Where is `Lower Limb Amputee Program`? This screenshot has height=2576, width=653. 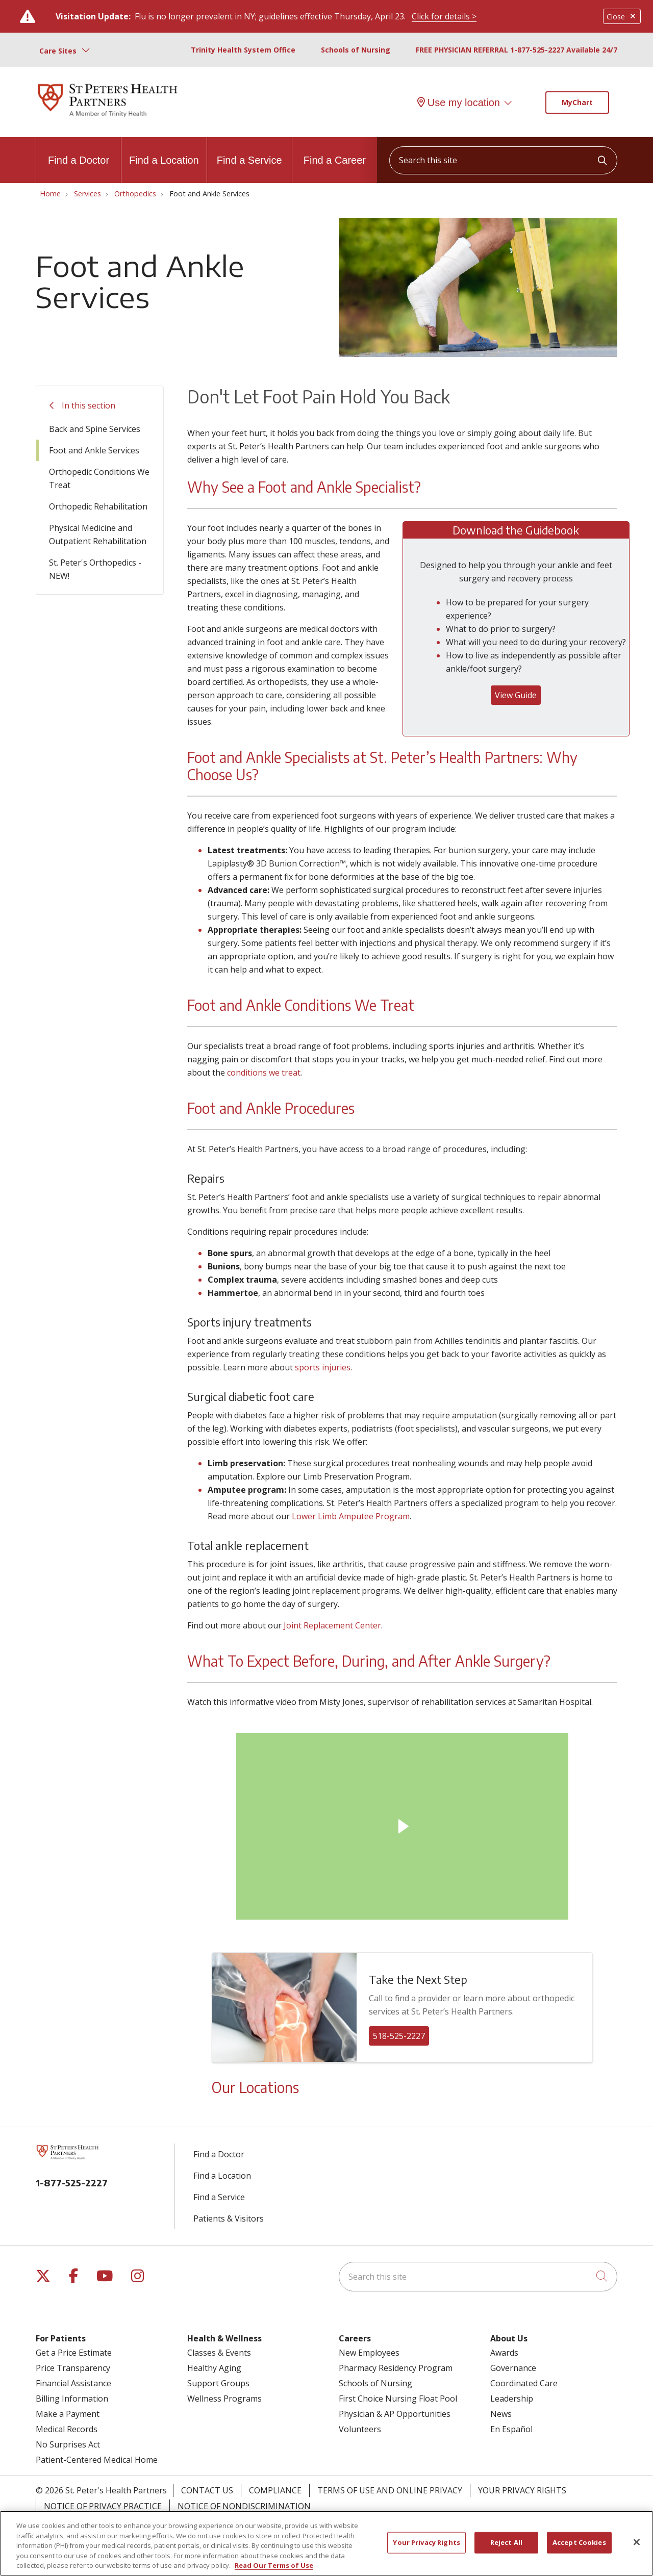 Lower Limb Amputee Program is located at coordinates (351, 1516).